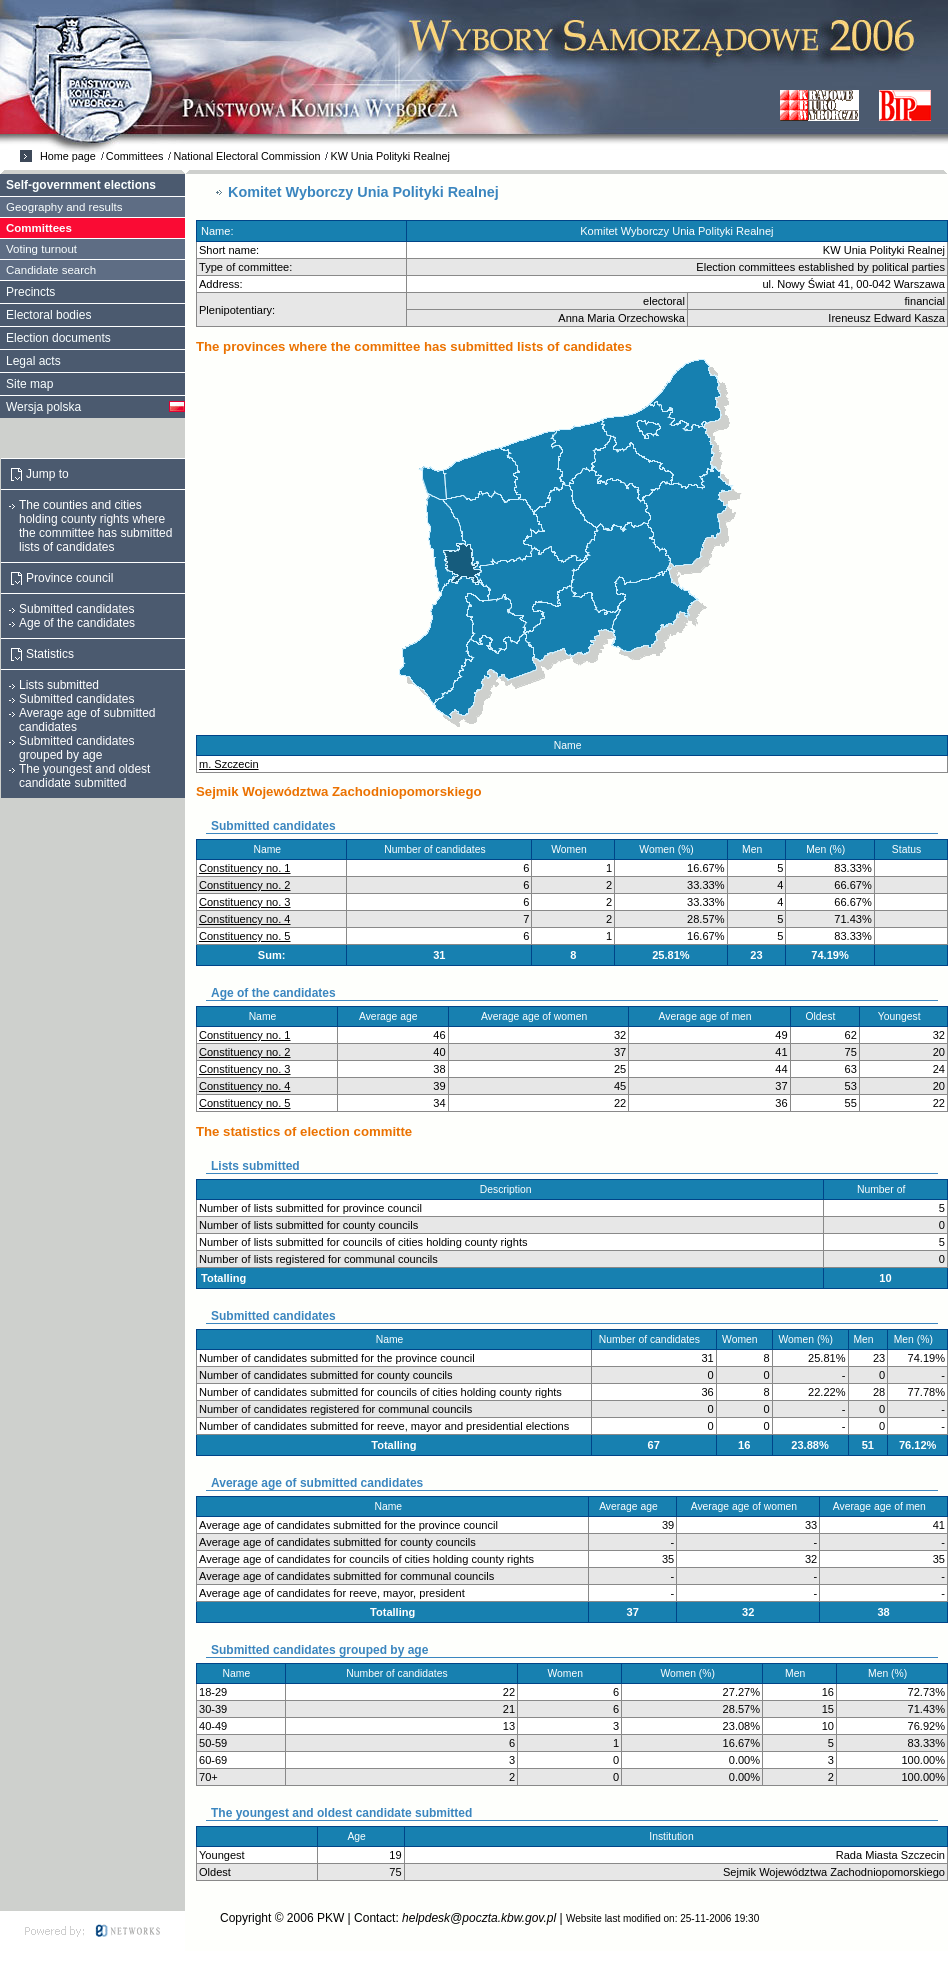 This screenshot has width=948, height=1965. I want to click on The youngest and oldest candidate submitted, so click(84, 776).